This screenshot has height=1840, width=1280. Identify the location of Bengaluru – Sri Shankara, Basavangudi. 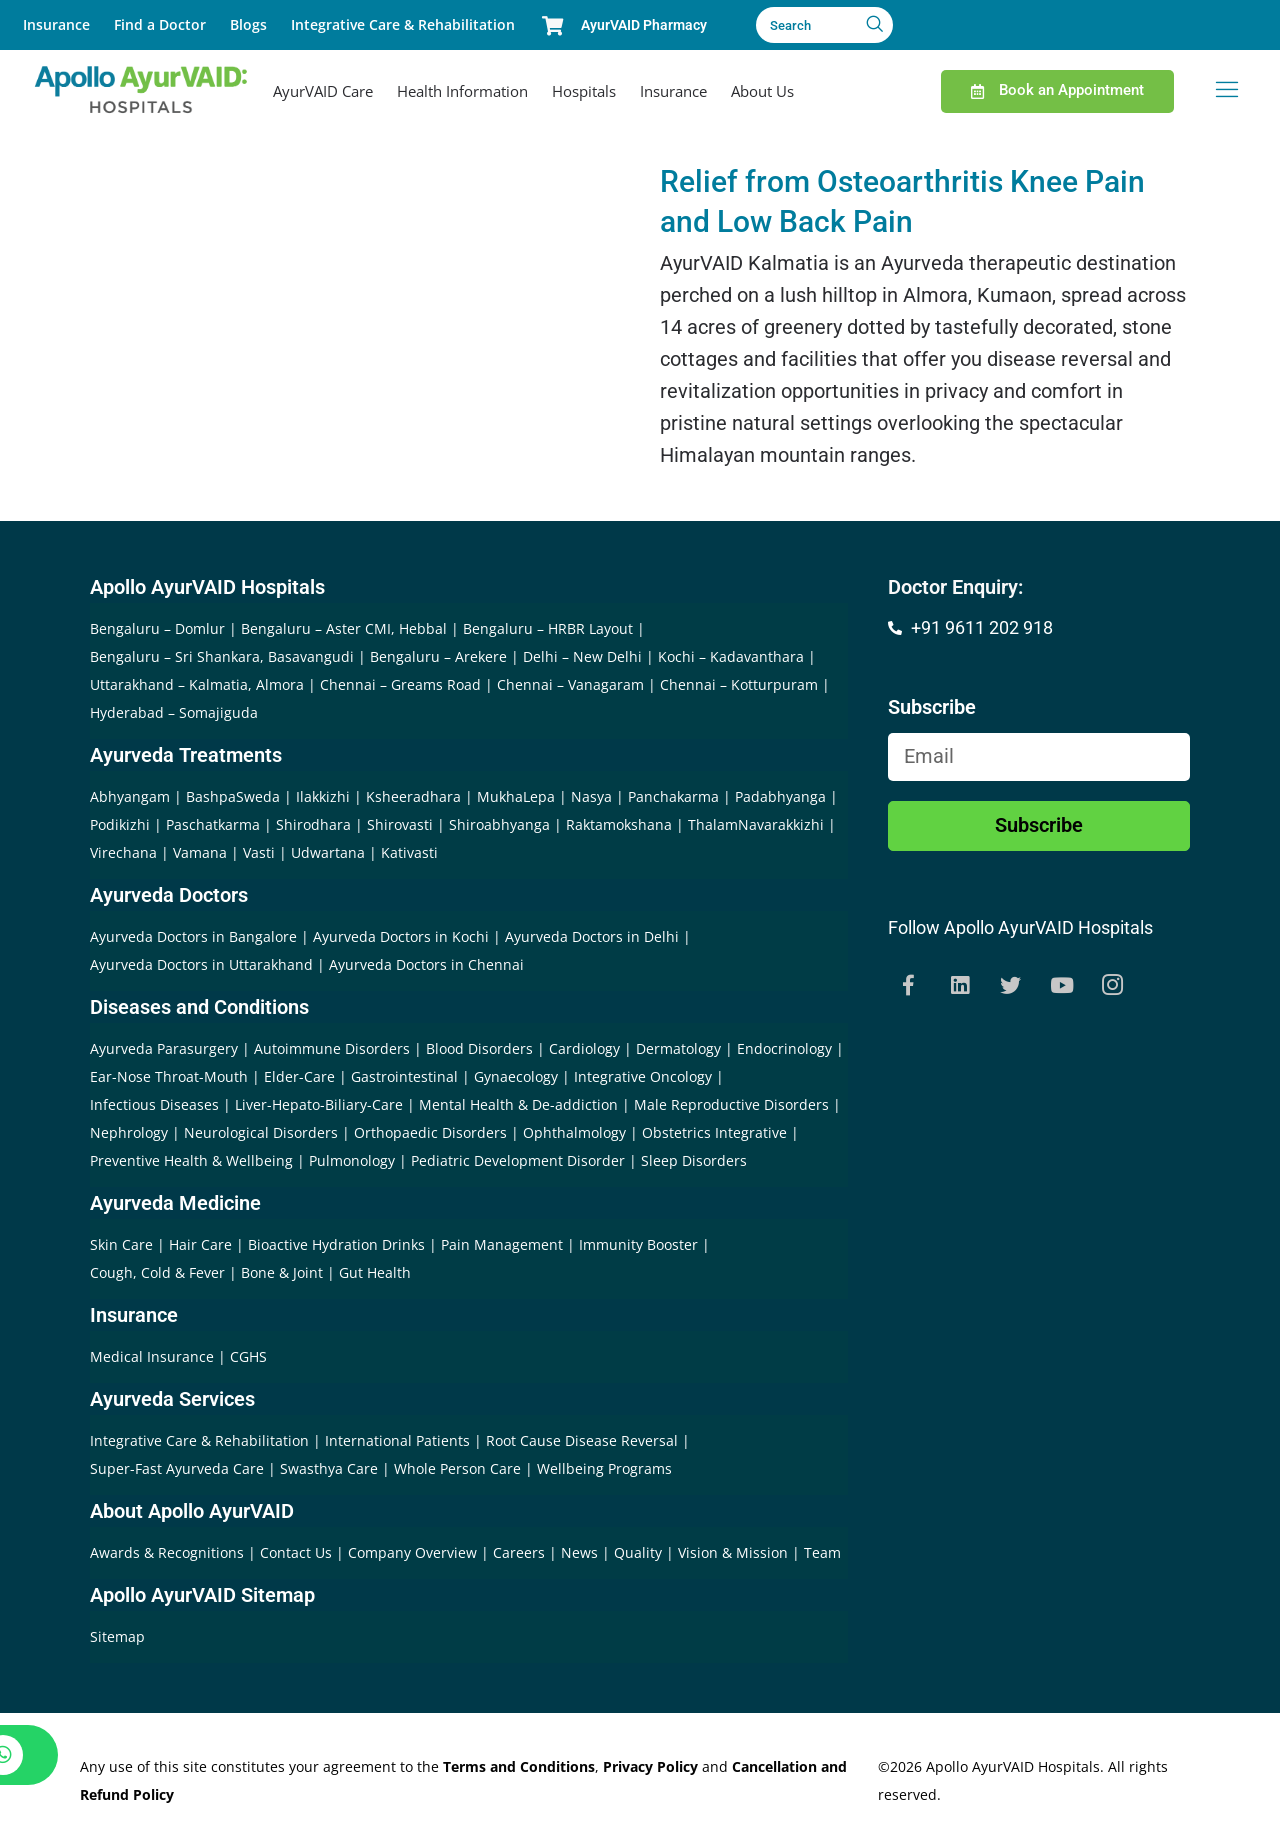
(222, 656).